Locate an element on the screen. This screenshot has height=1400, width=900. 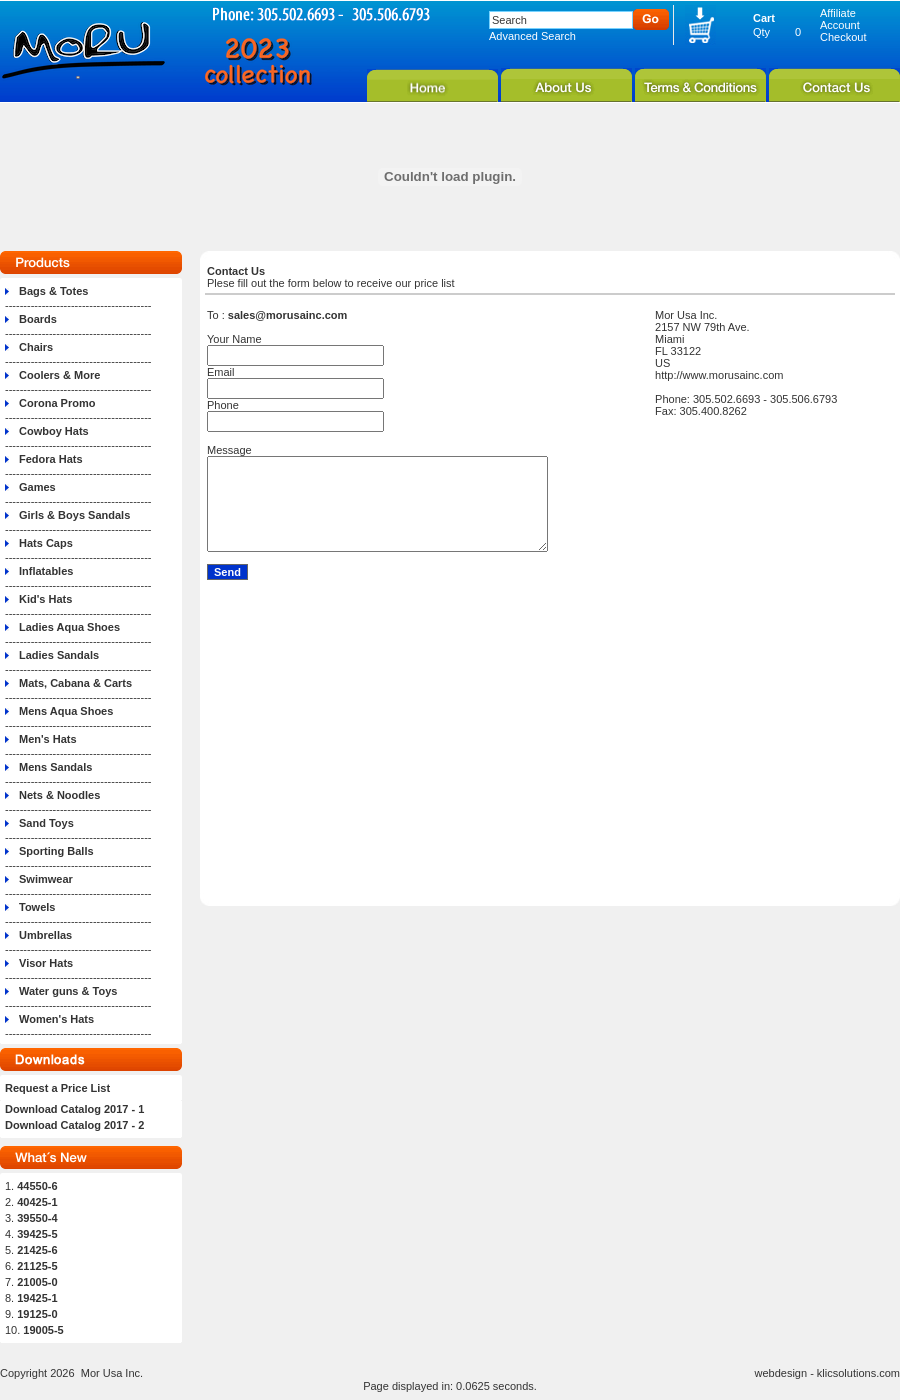
21425-6 is located at coordinates (37, 1250).